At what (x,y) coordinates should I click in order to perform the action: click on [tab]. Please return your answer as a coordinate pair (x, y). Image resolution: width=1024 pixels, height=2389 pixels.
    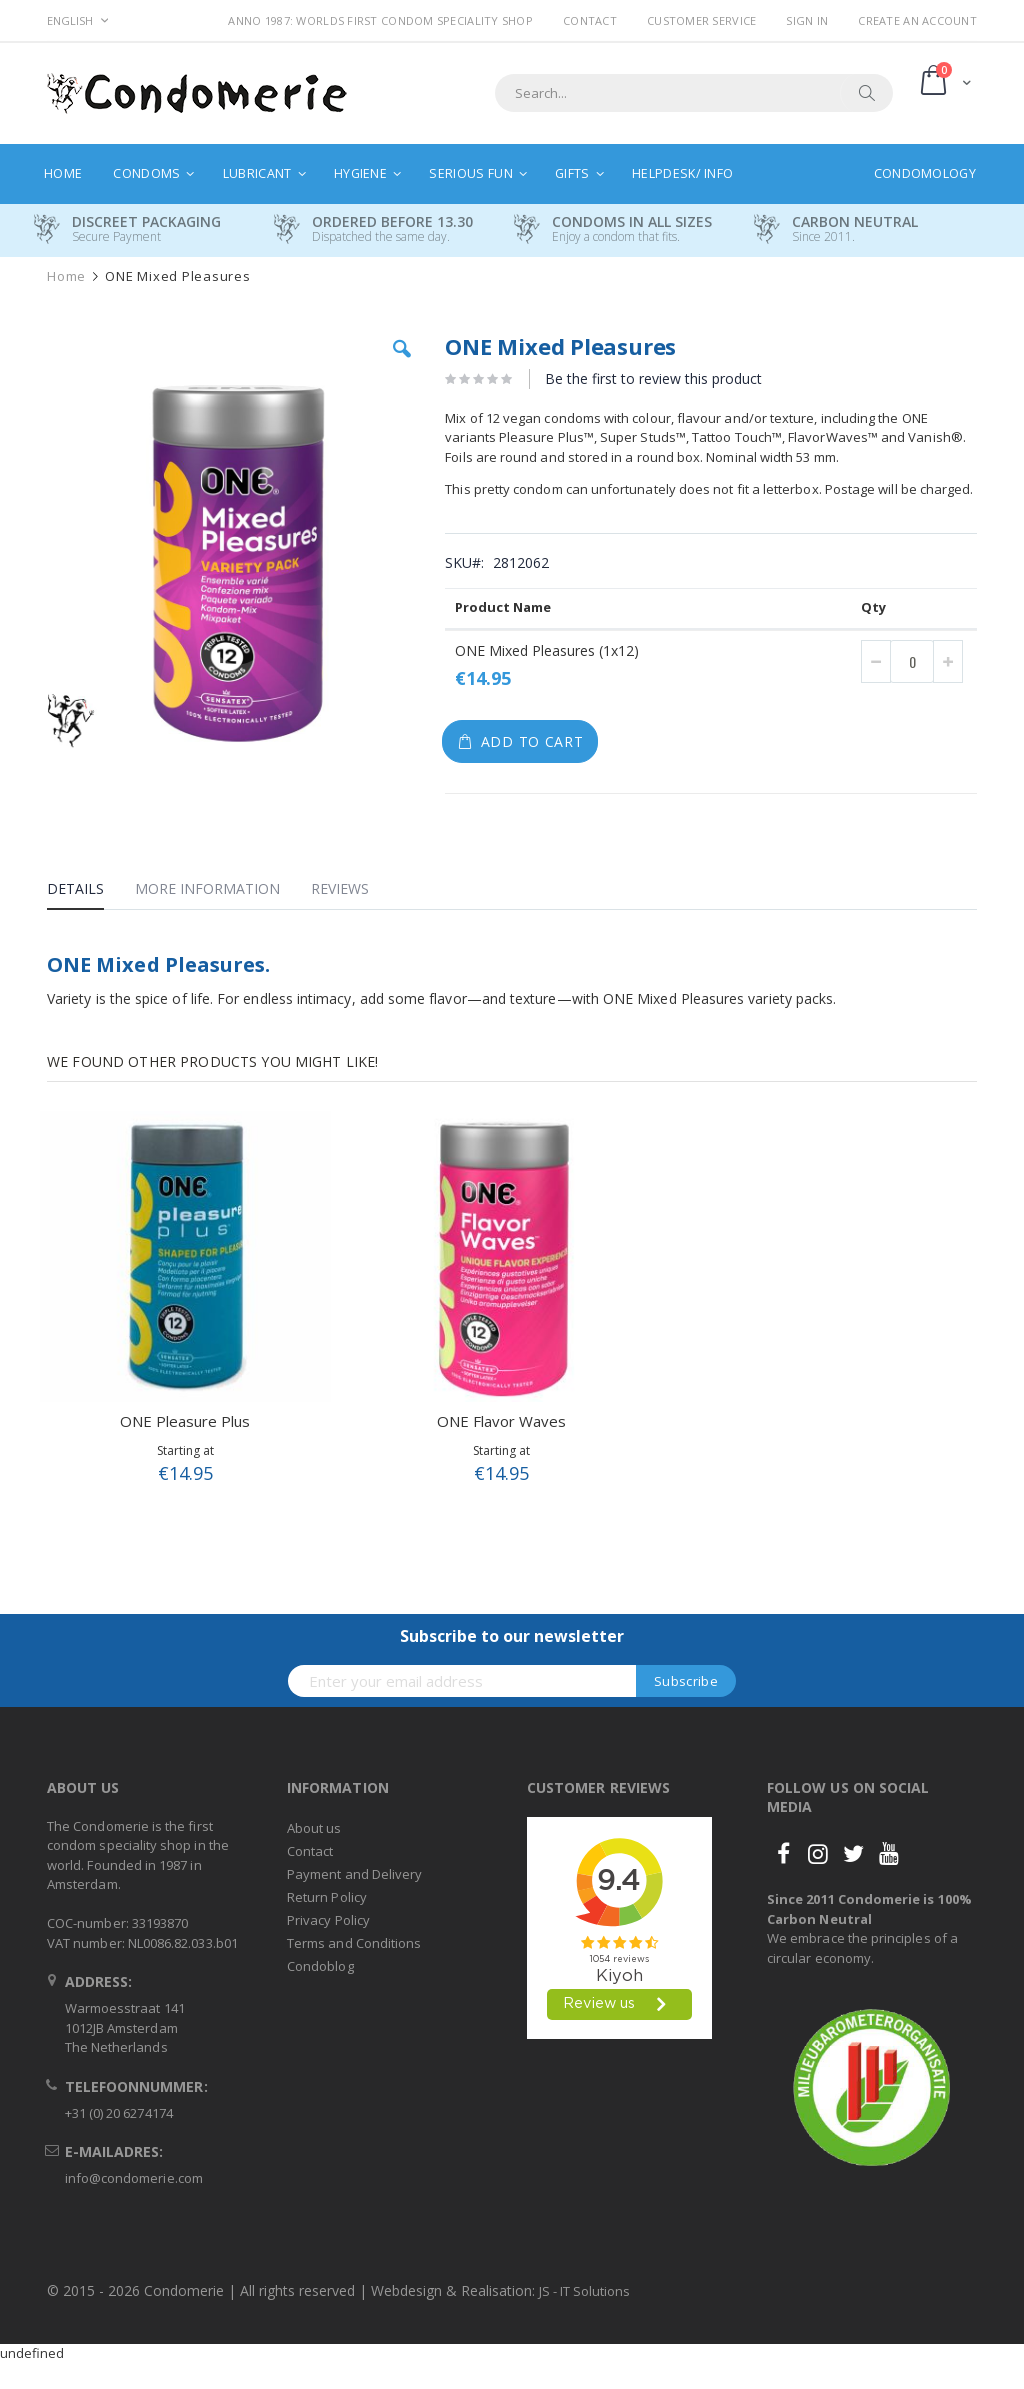
    Looking at the image, I should click on (90, 892).